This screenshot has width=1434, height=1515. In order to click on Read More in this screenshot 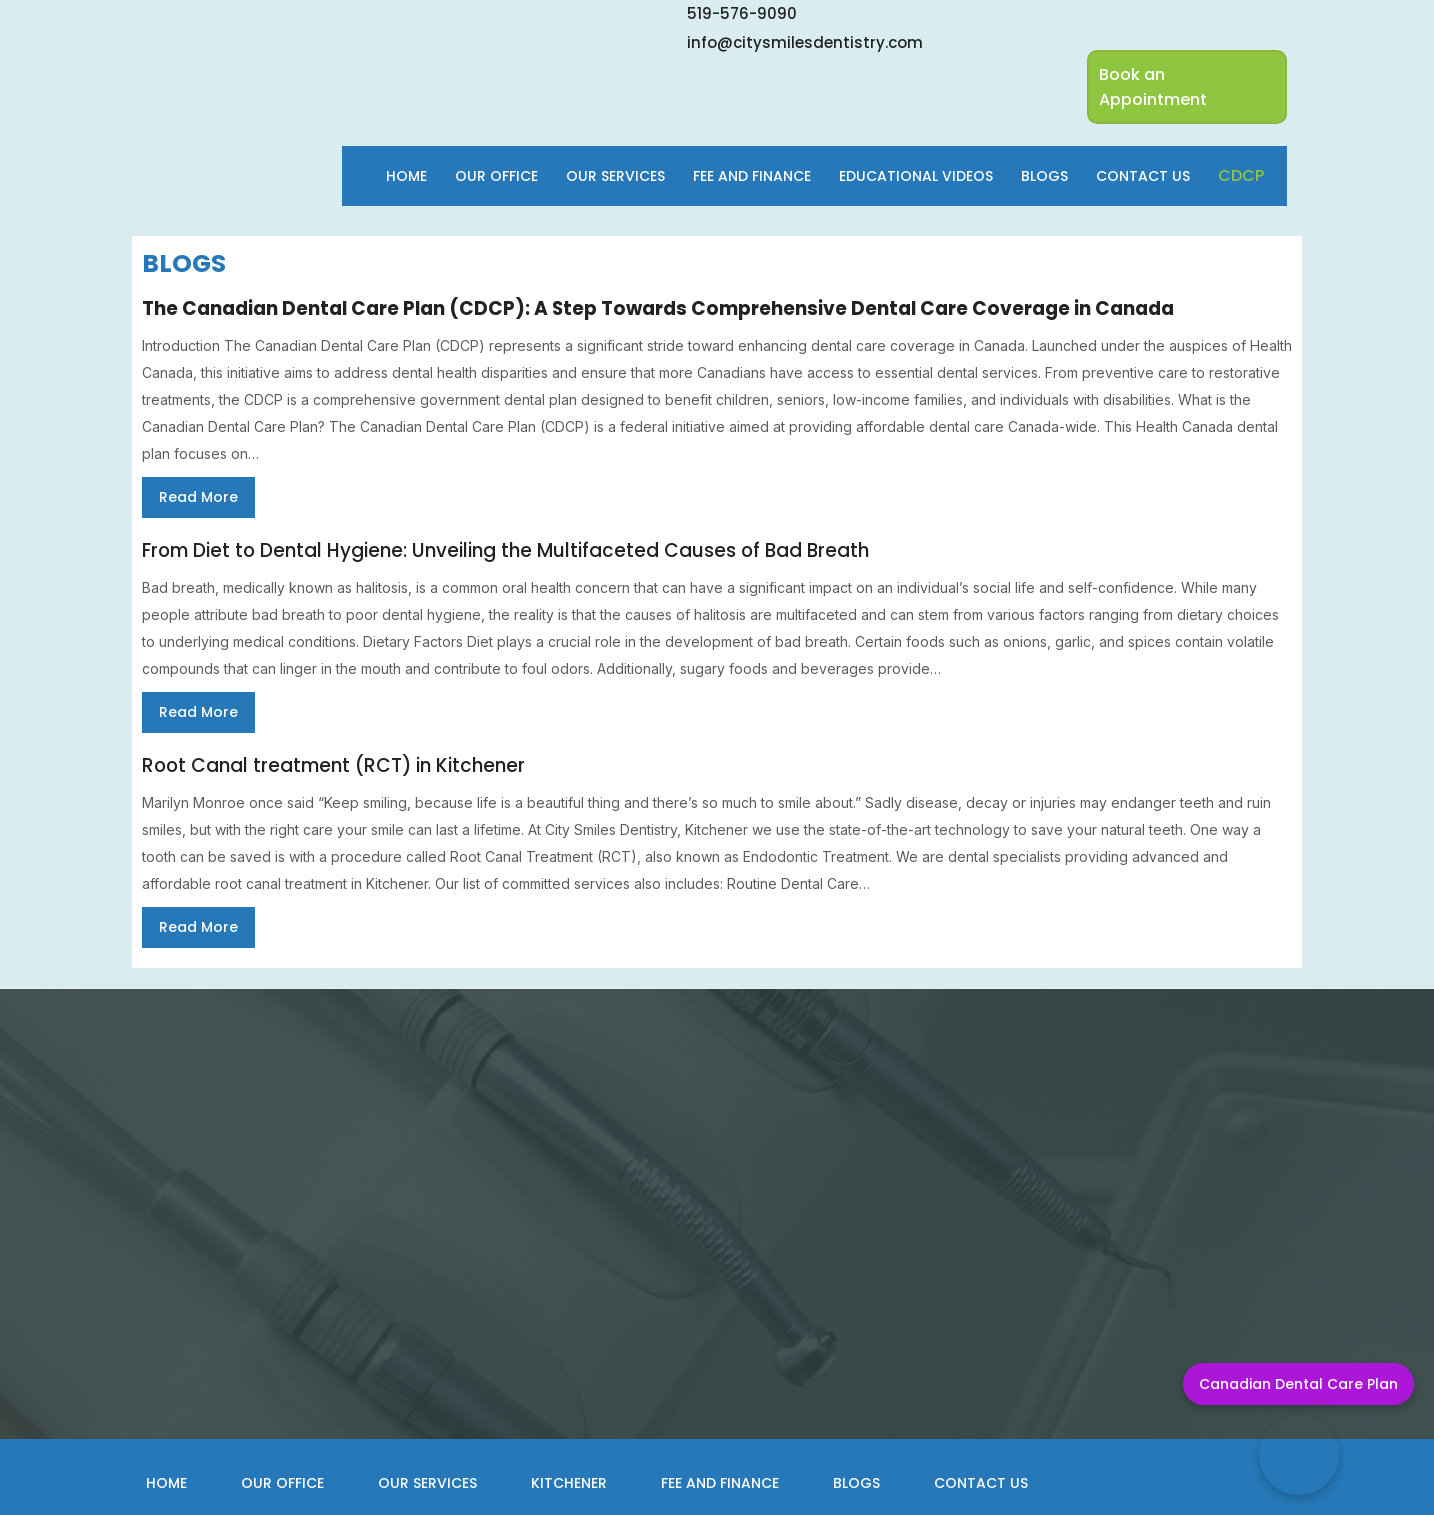, I will do `click(198, 497)`.